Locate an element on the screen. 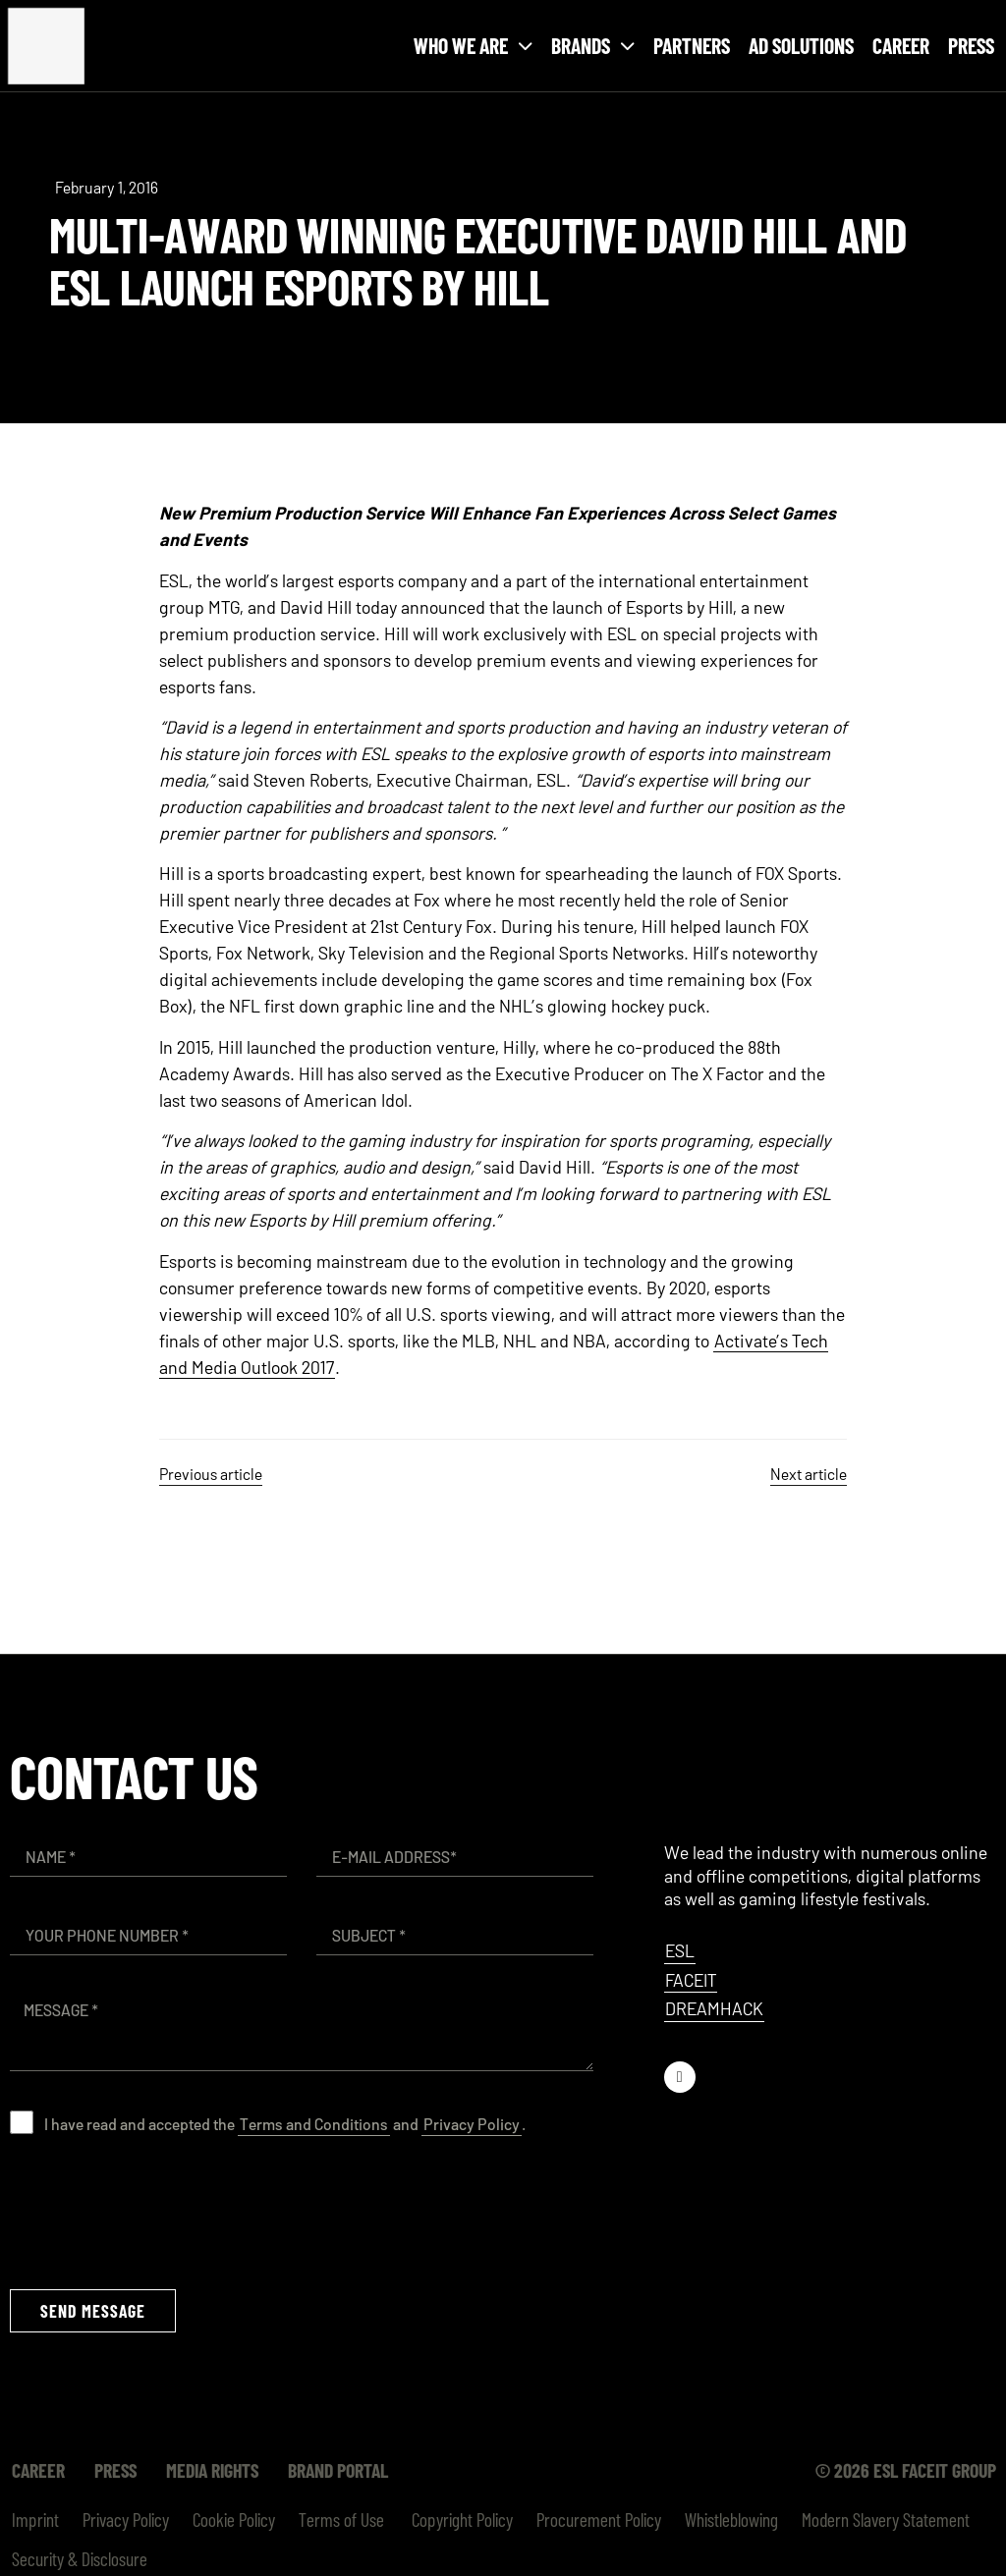 Image resolution: width=1006 pixels, height=2576 pixels. Ad Solutions is located at coordinates (801, 45).